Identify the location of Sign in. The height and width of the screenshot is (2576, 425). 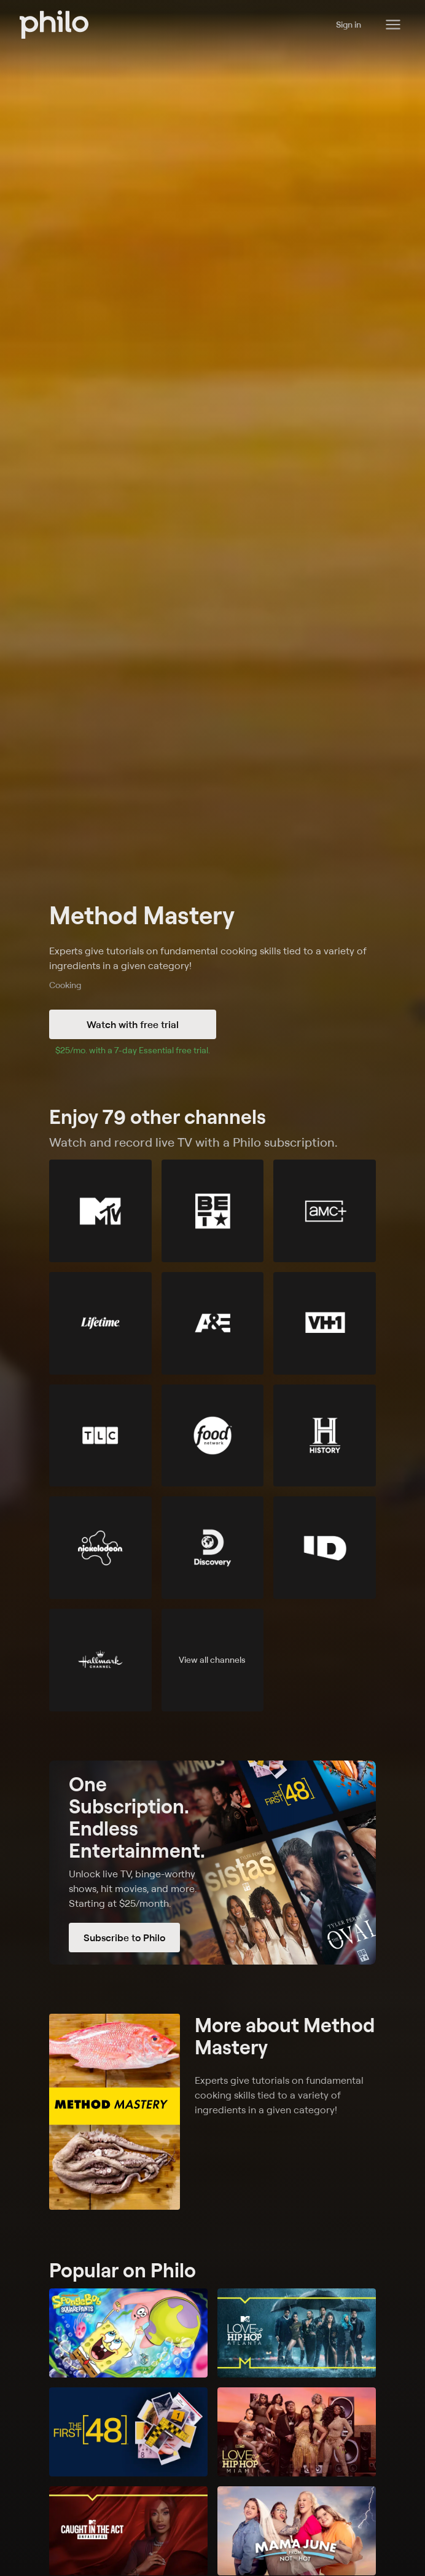
(348, 24).